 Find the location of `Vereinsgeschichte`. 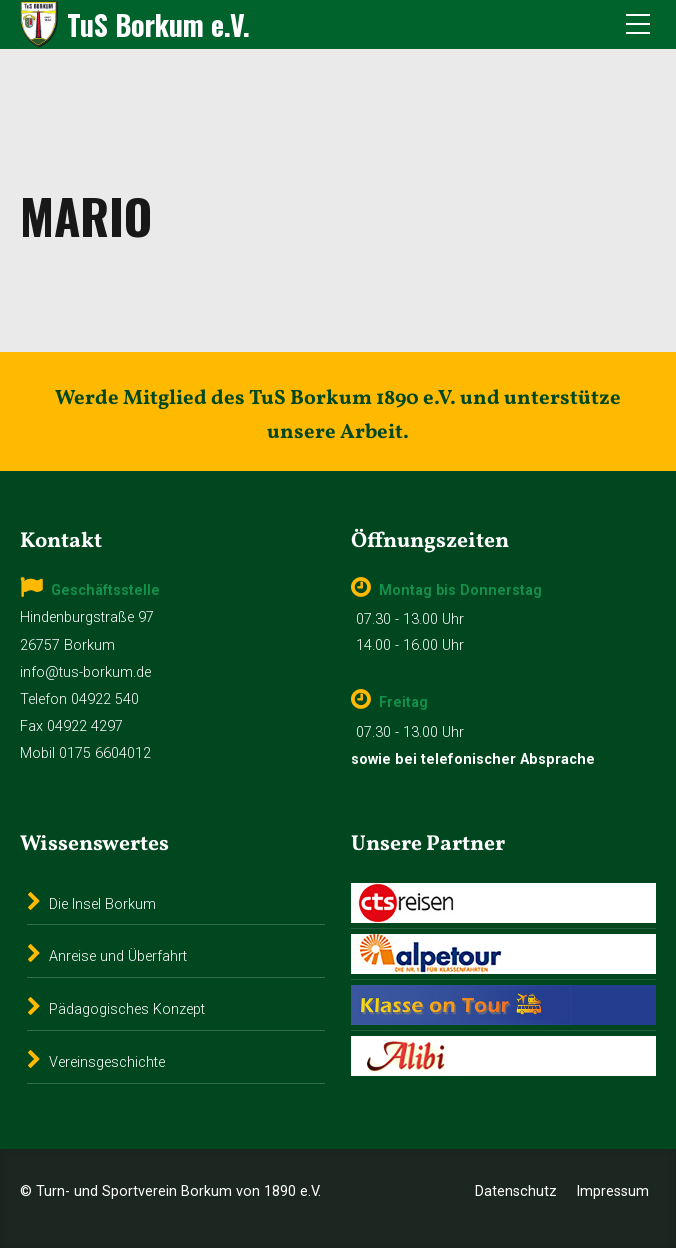

Vereinsgeschichte is located at coordinates (107, 1062).